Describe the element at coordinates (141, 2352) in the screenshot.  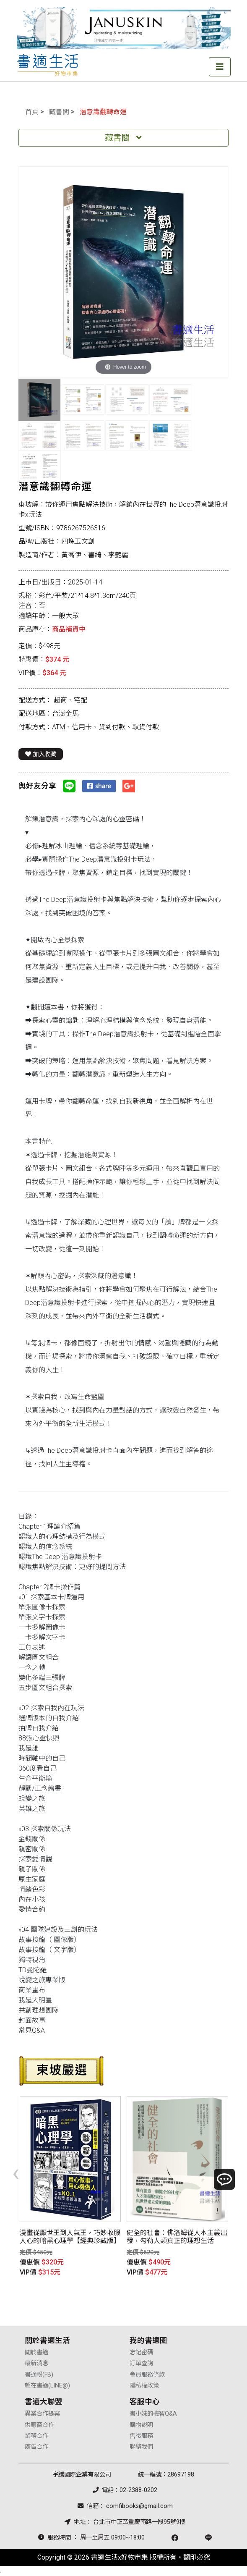
I see `忘記密碼` at that location.